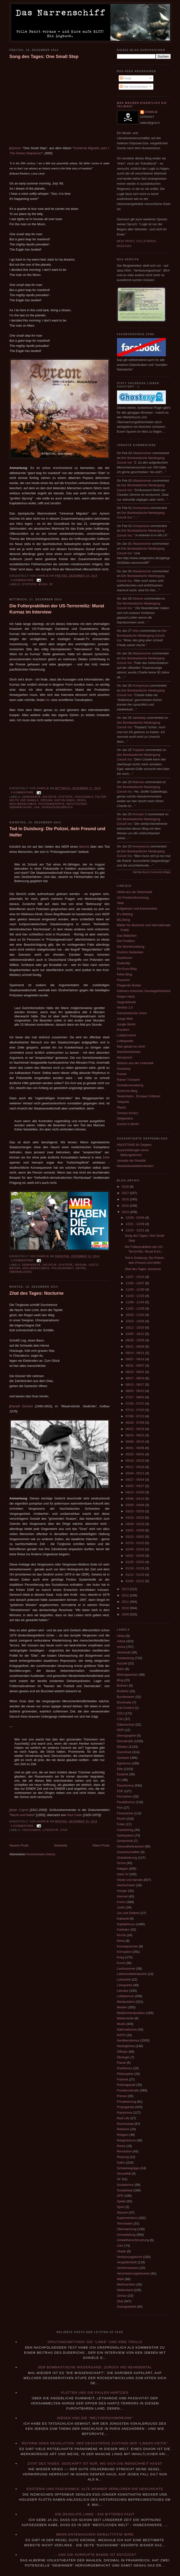  What do you see at coordinates (135, 1435) in the screenshot?
I see `06/15 - 06/22` at bounding box center [135, 1435].